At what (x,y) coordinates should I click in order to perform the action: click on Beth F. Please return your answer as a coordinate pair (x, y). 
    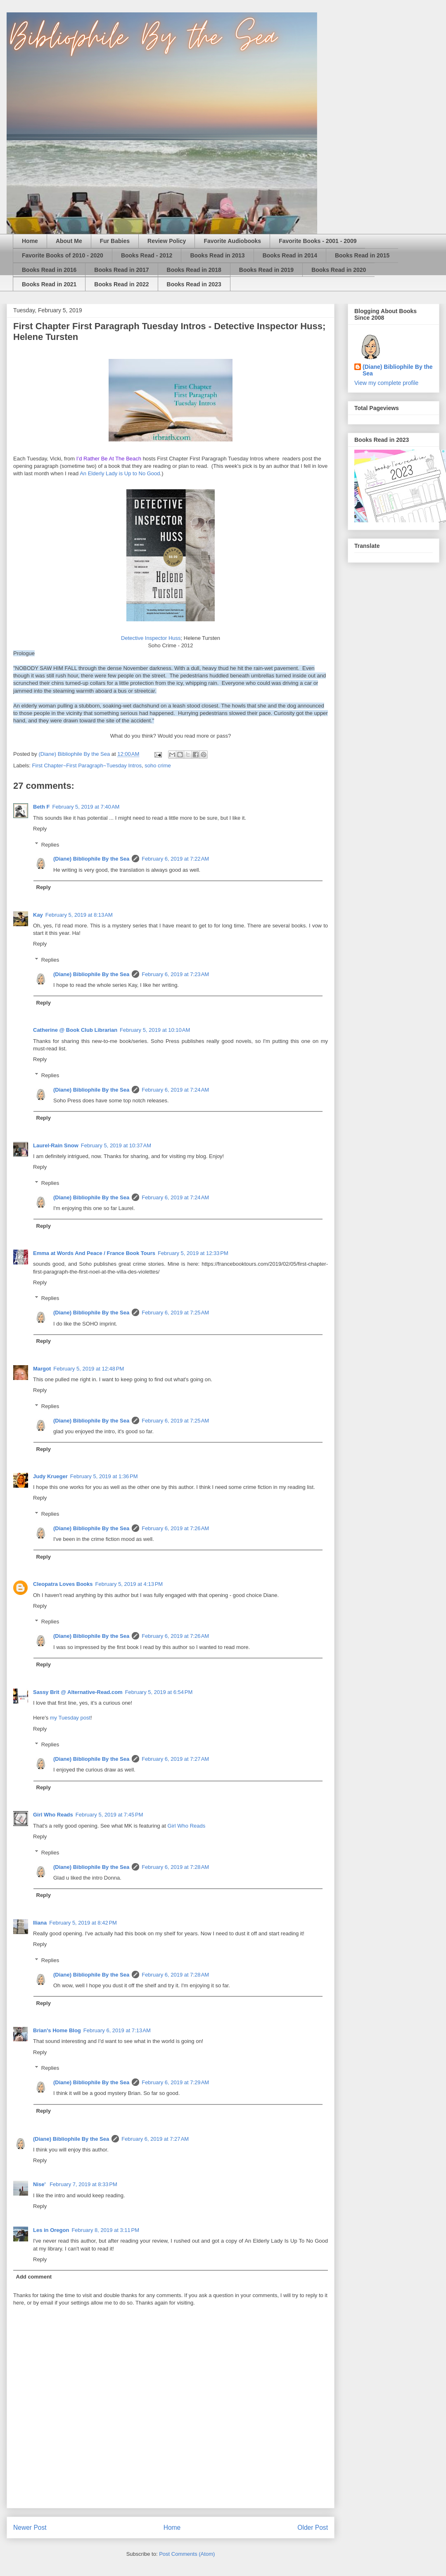
    Looking at the image, I should click on (41, 807).